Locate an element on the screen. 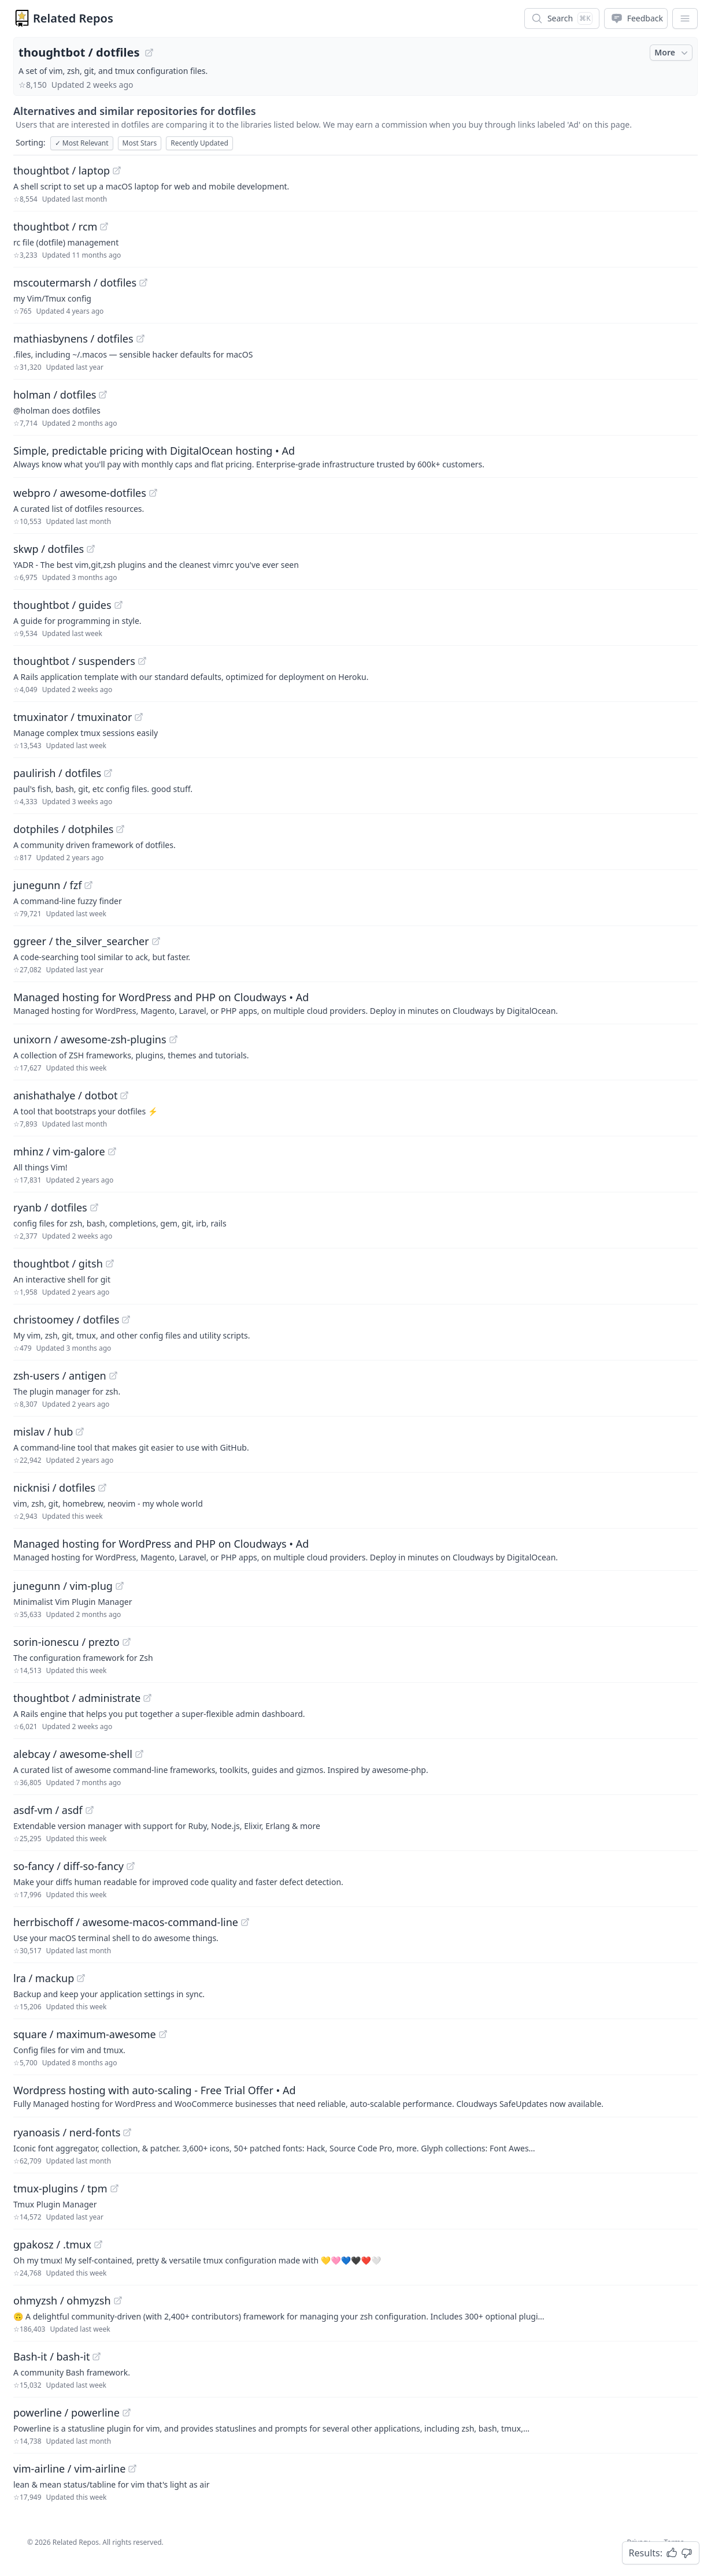 The width and height of the screenshot is (711, 2576). [Sponsored: Simple, predictable pricing with DigitalOcean hosting] is located at coordinates (355, 456).